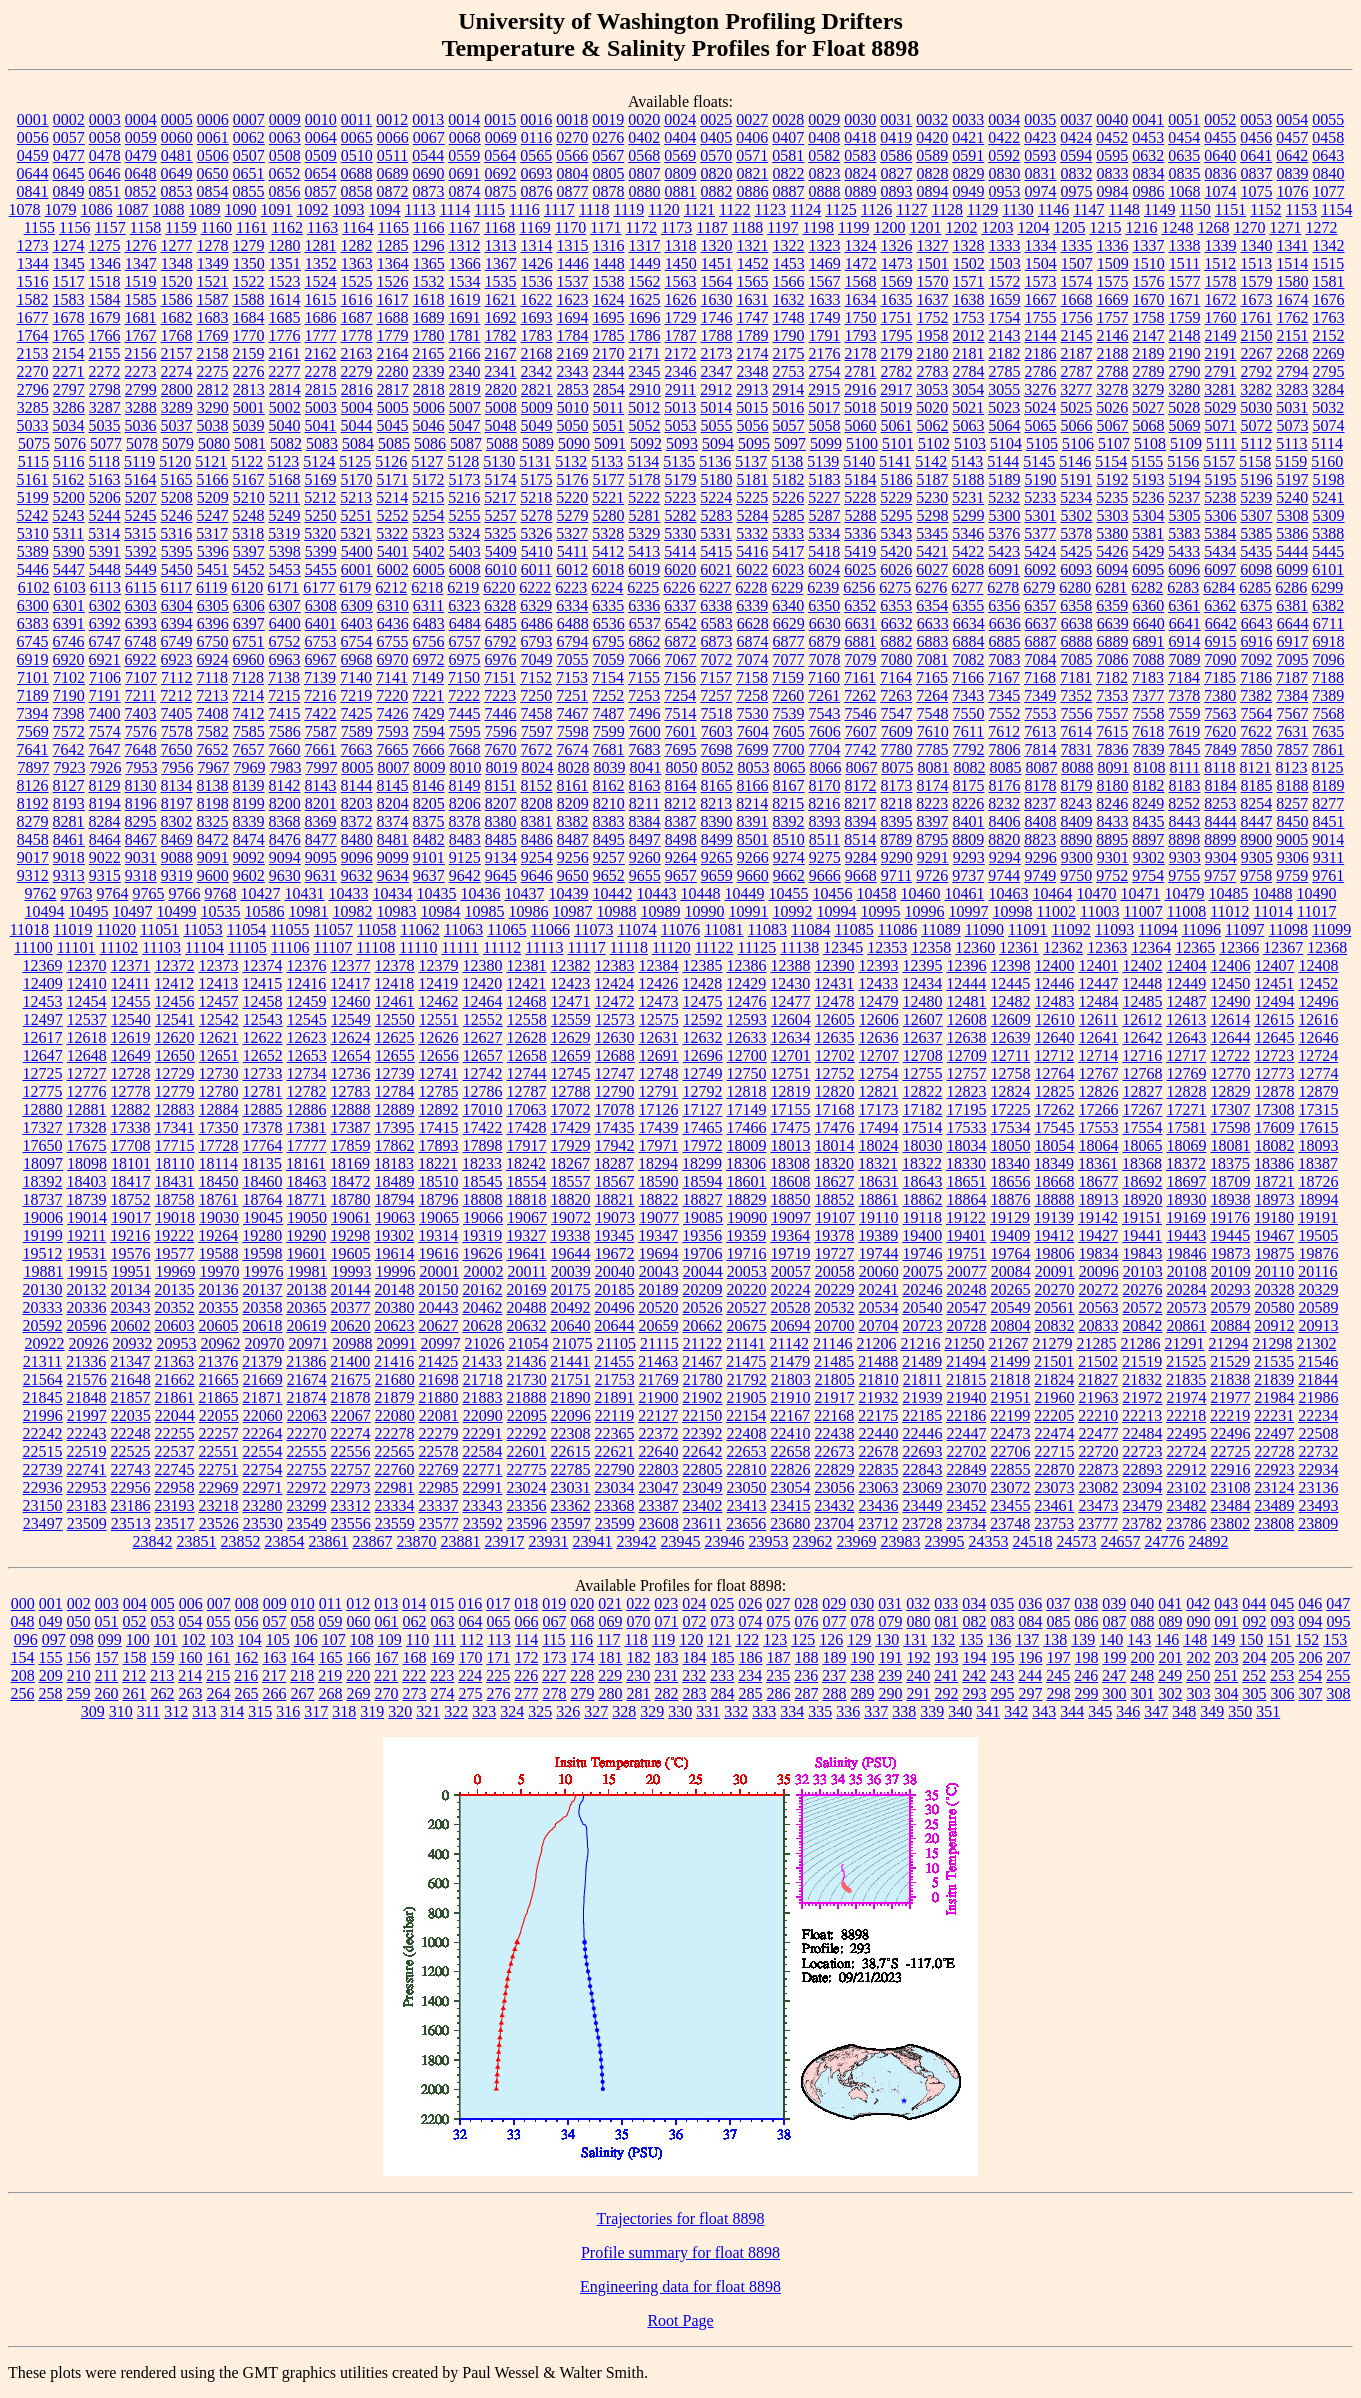  I want to click on 061, so click(387, 1621).